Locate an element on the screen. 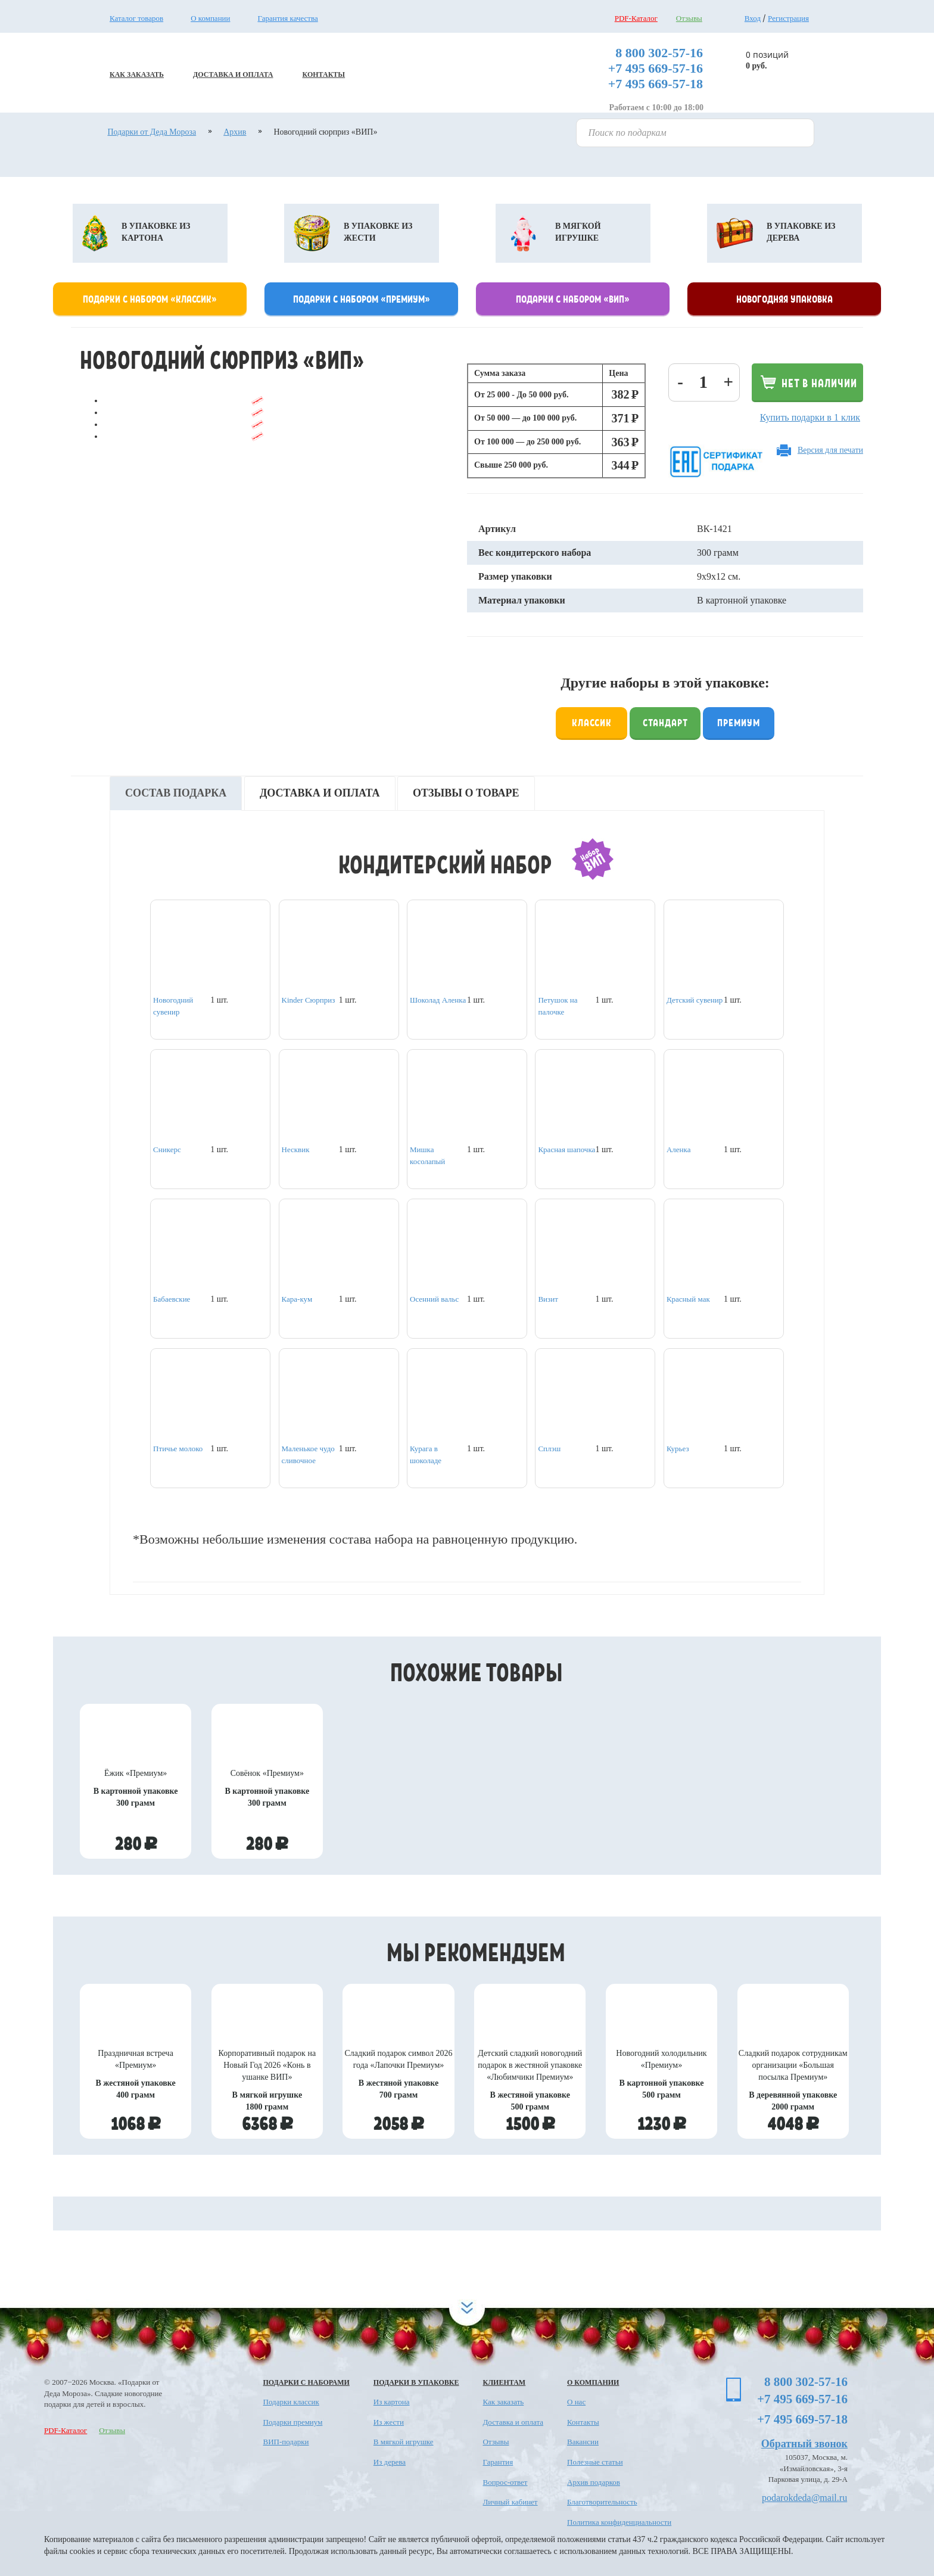 Image resolution: width=934 pixels, height=2576 pixels. Регистрация is located at coordinates (788, 18).